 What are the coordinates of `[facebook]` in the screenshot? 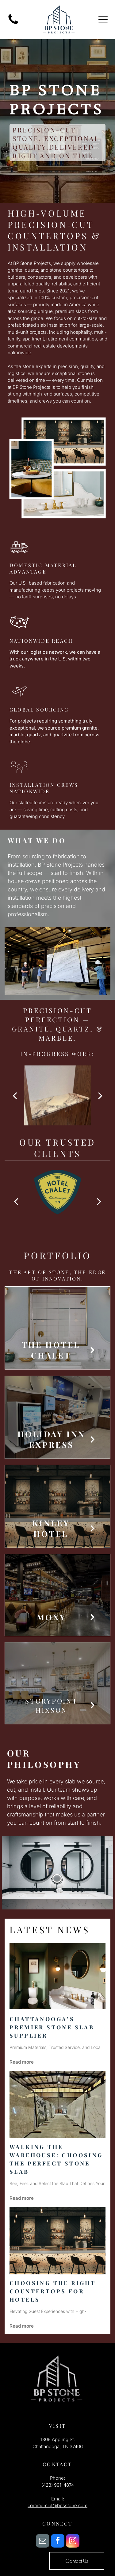 It's located at (57, 2541).